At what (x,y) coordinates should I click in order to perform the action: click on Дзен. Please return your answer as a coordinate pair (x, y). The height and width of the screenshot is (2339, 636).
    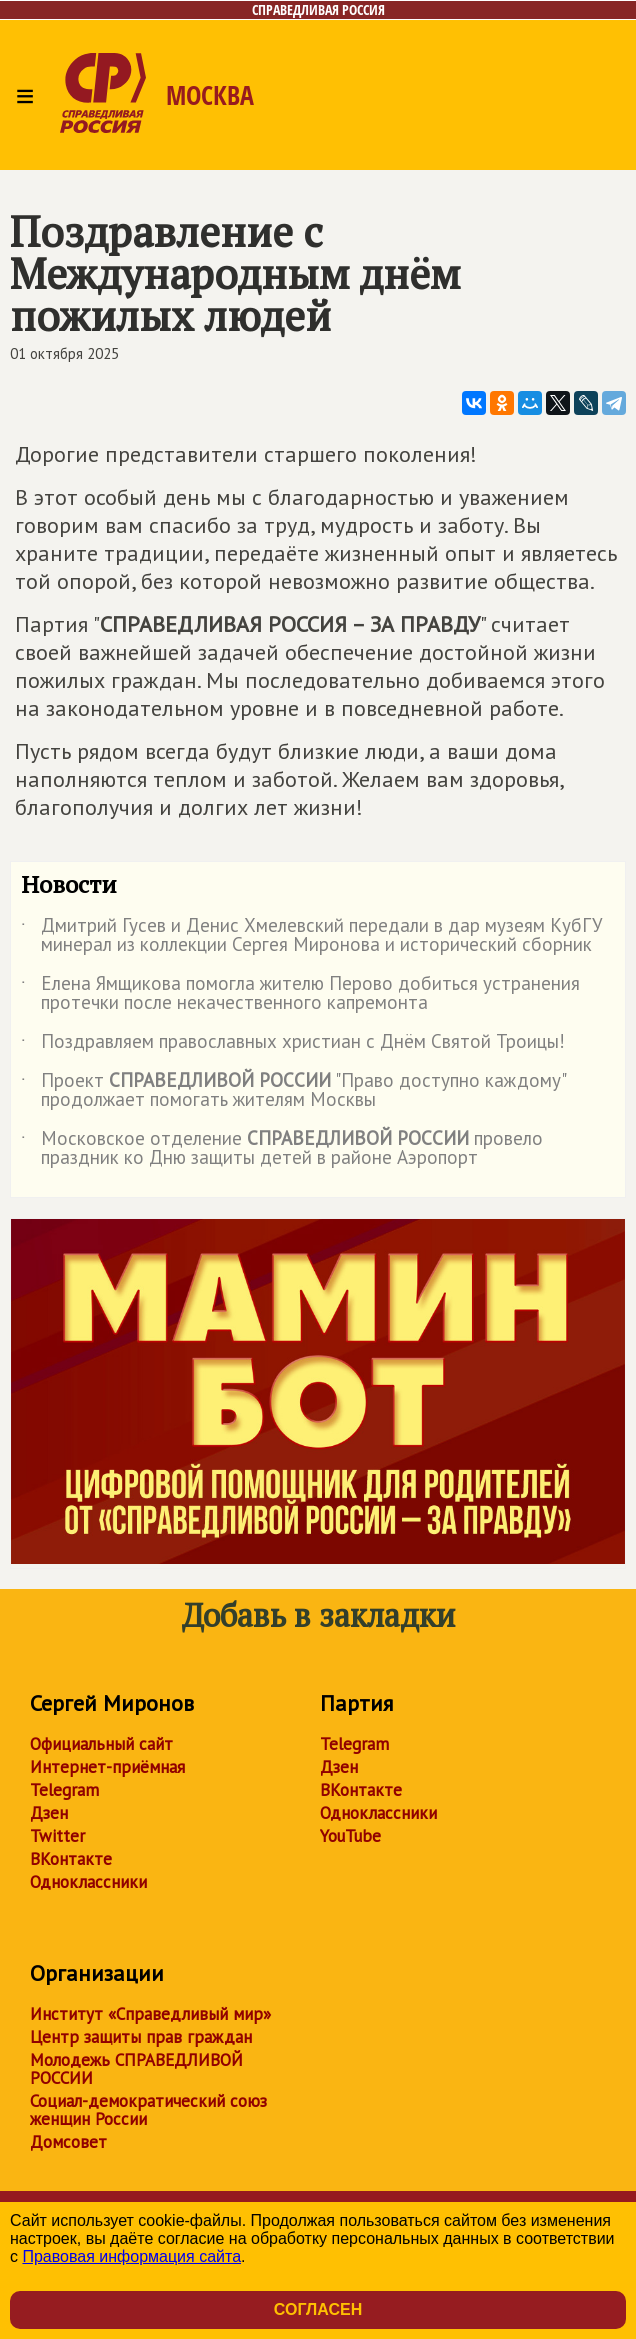
    Looking at the image, I should click on (49, 1813).